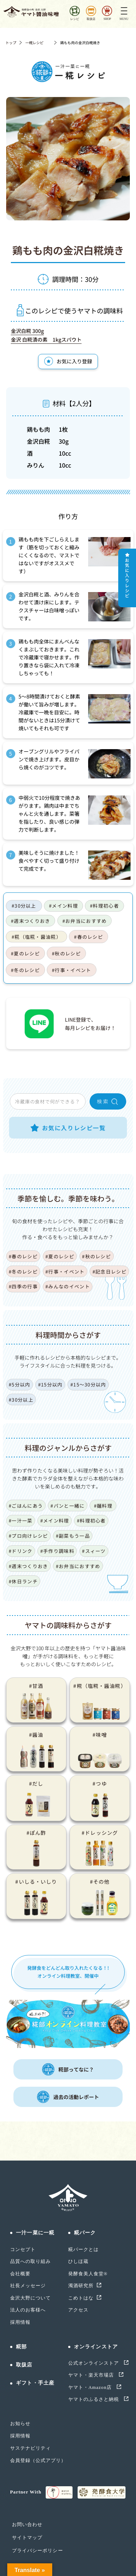  I want to click on 発酵食美人食堂®, so click(88, 2273).